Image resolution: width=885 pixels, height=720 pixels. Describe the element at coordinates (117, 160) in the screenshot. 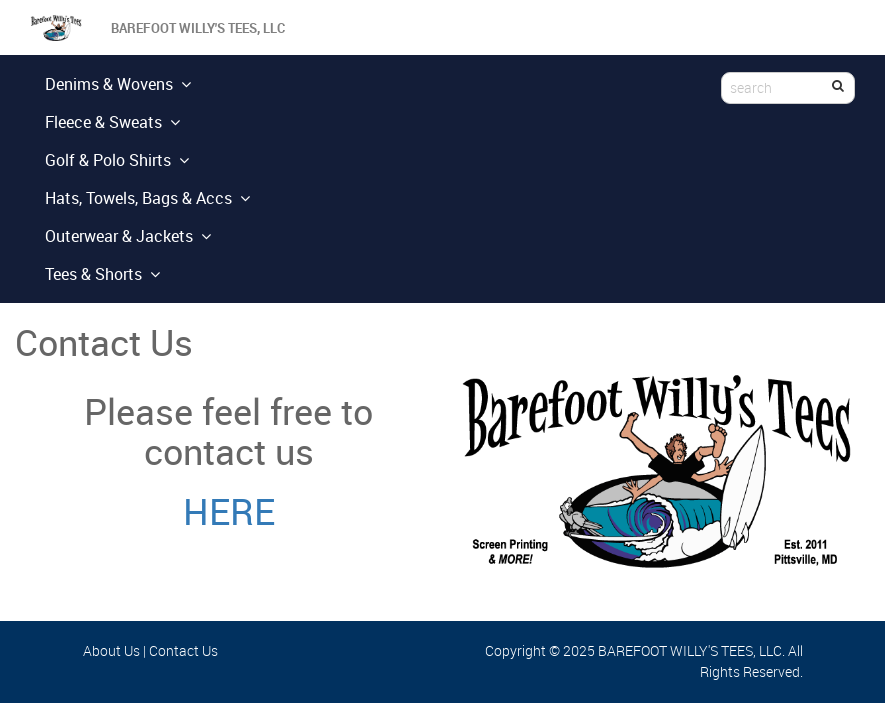

I see `Golf & Polo Shirts` at that location.